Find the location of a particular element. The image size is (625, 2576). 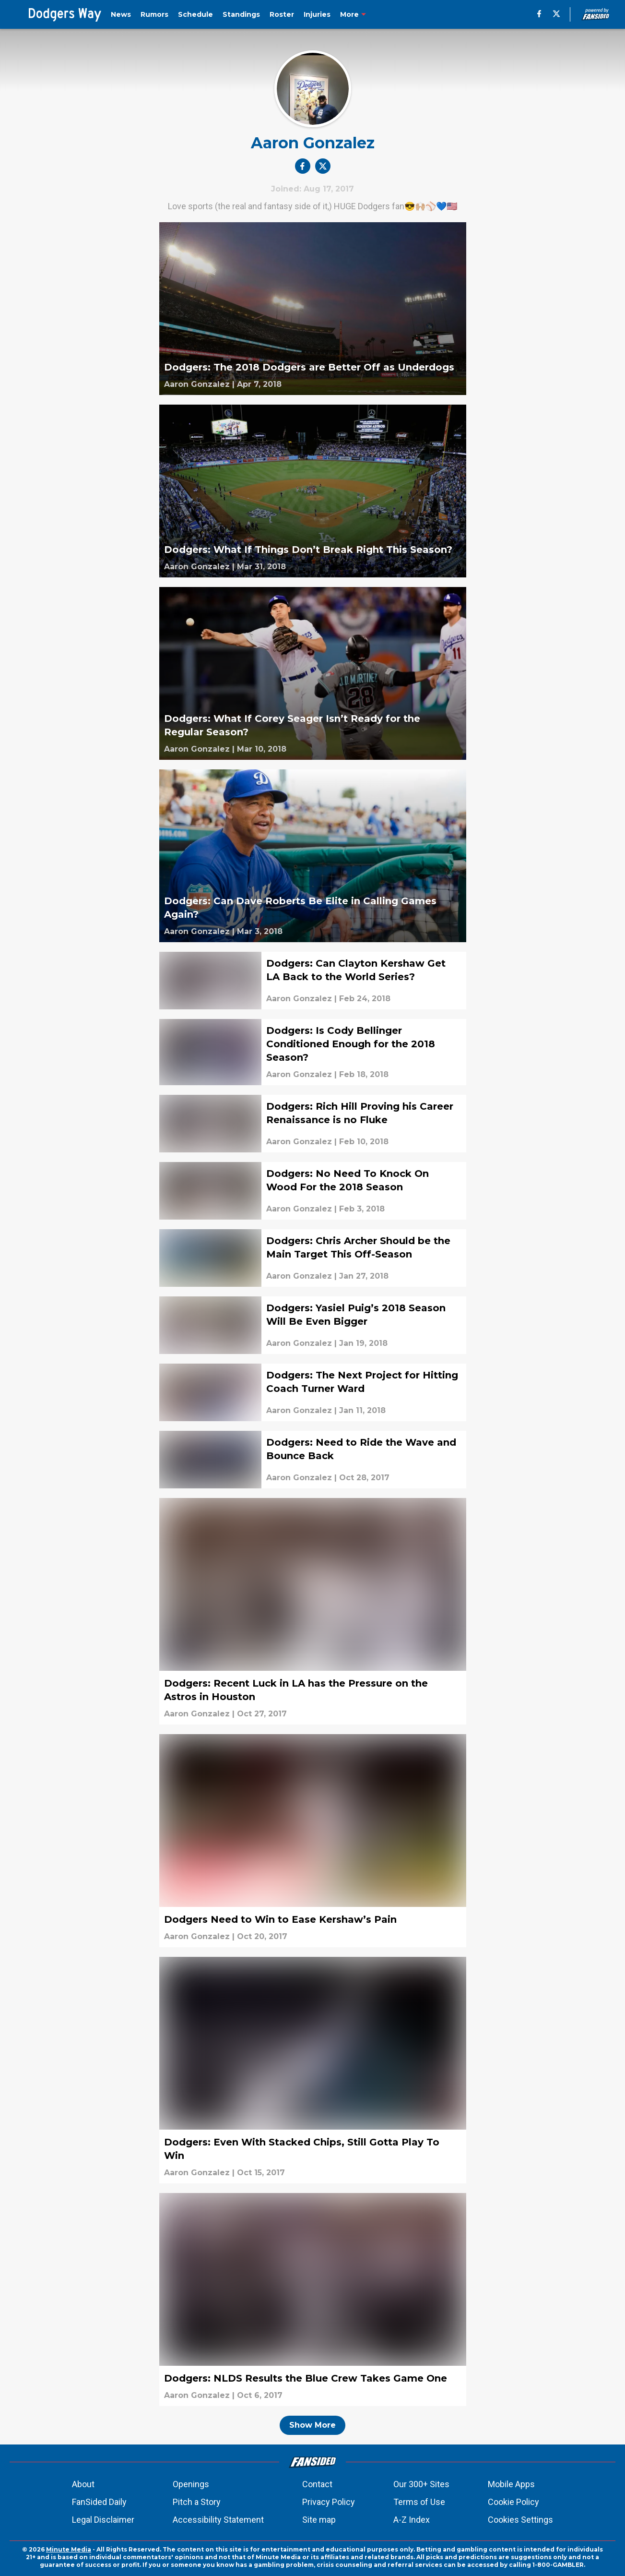

Show More is located at coordinates (312, 2425).